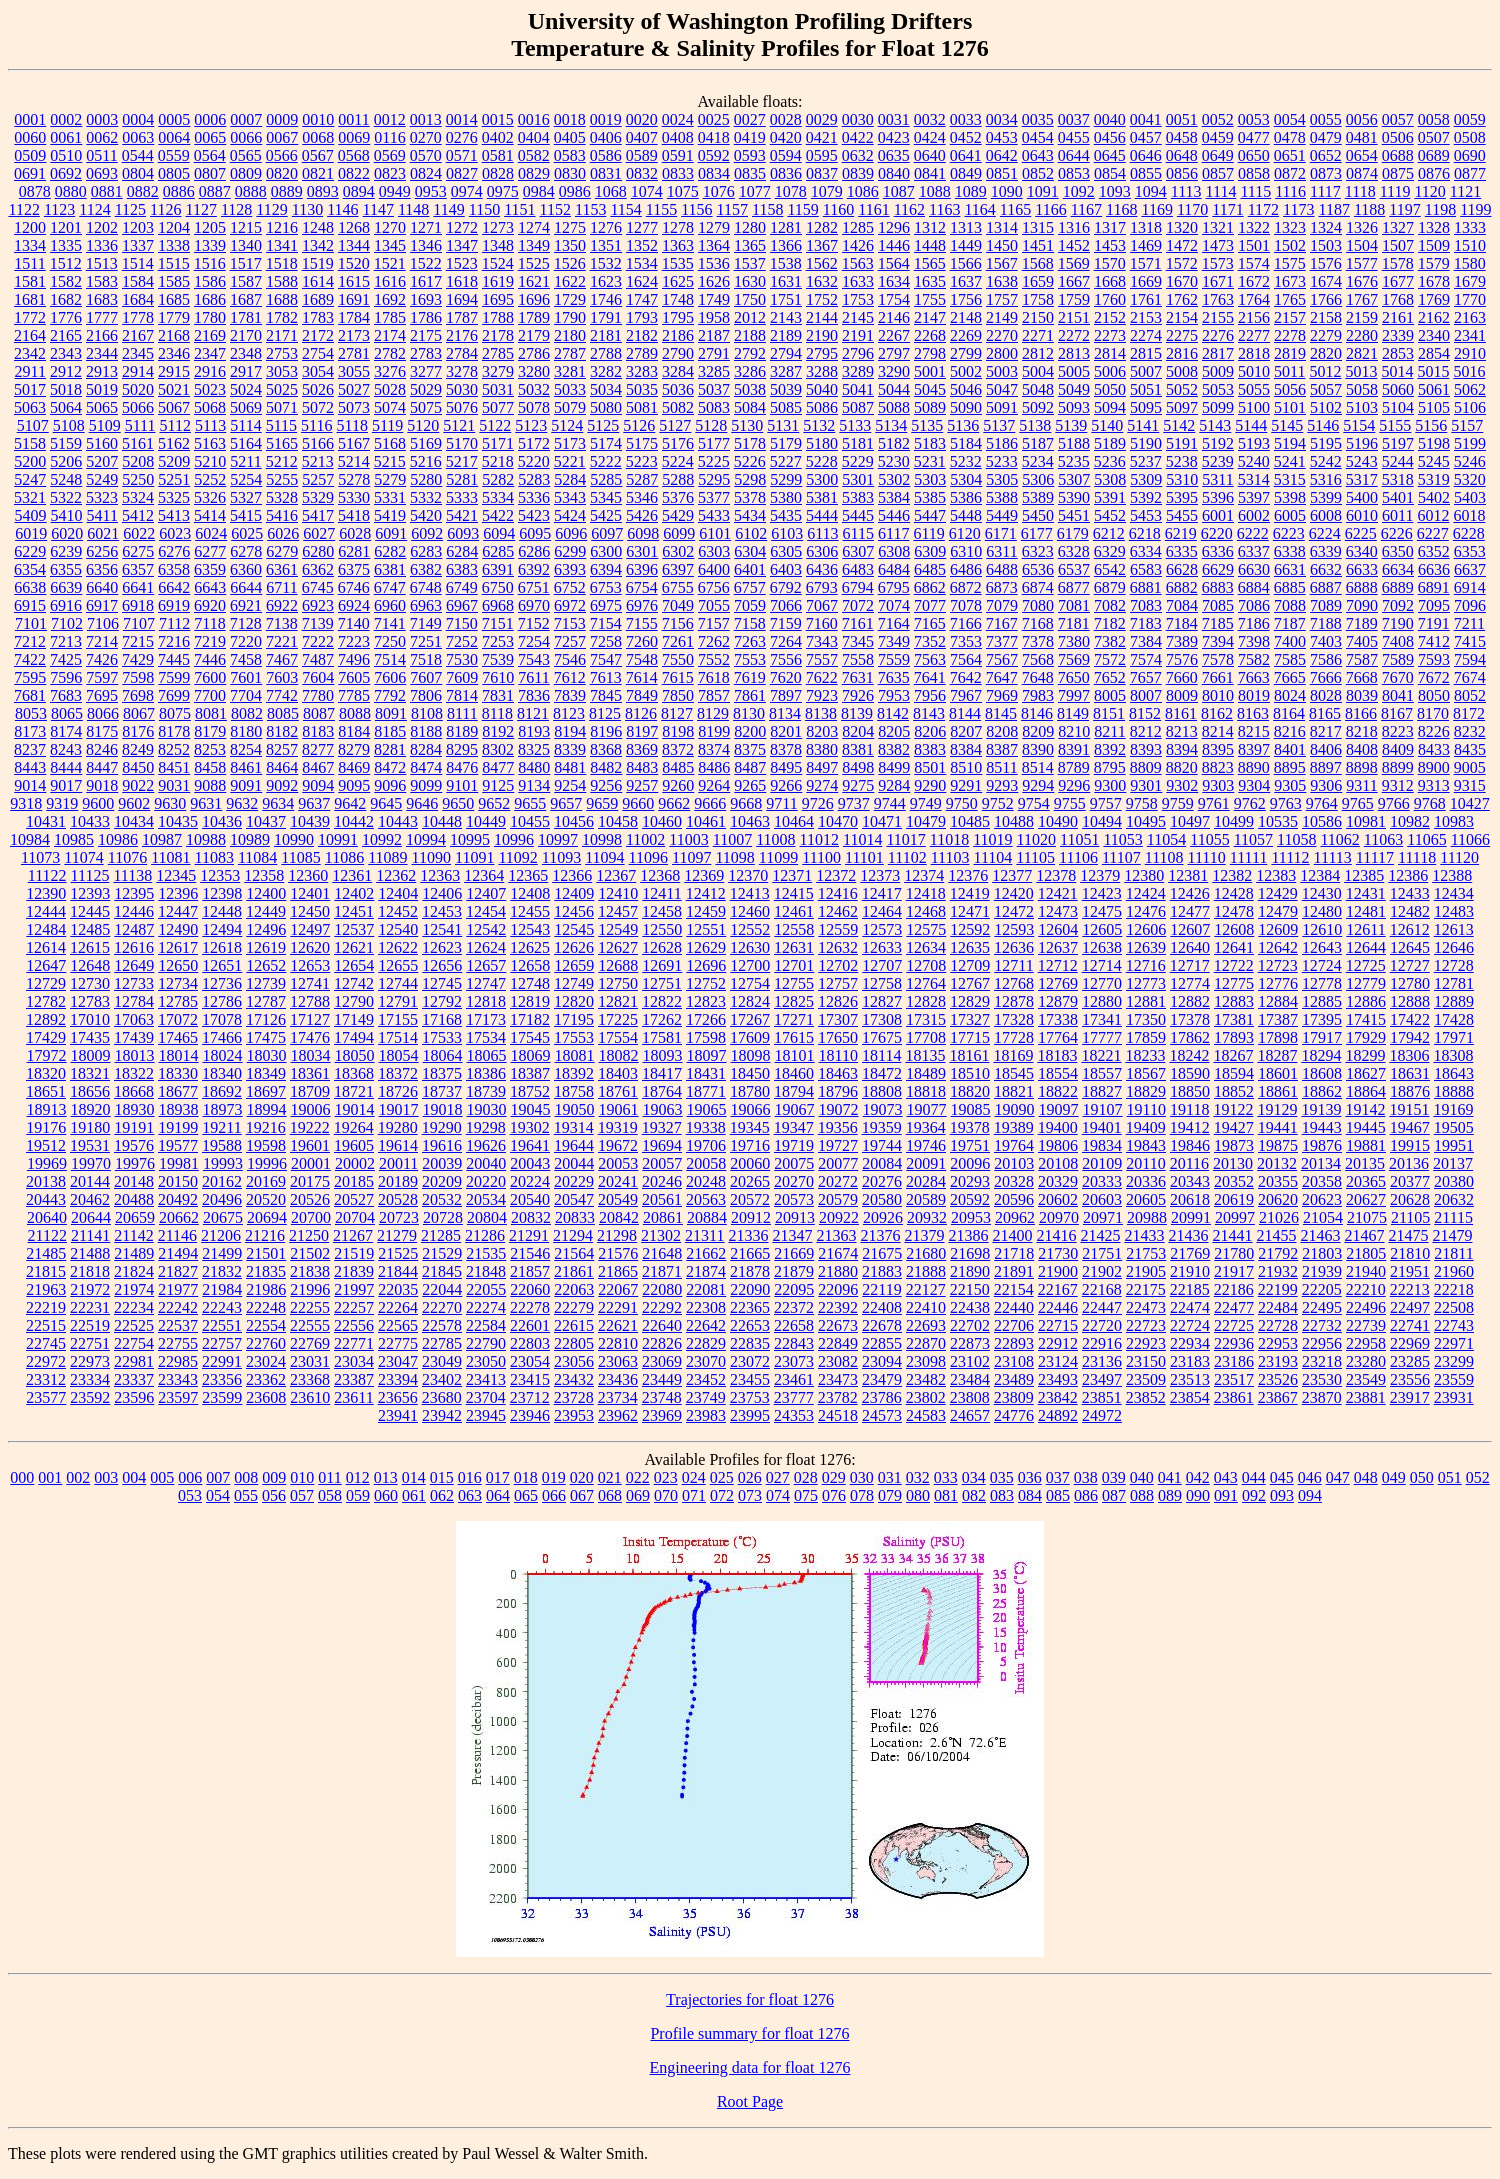 The width and height of the screenshot is (1500, 2179). What do you see at coordinates (310, 1271) in the screenshot?
I see `21838` at bounding box center [310, 1271].